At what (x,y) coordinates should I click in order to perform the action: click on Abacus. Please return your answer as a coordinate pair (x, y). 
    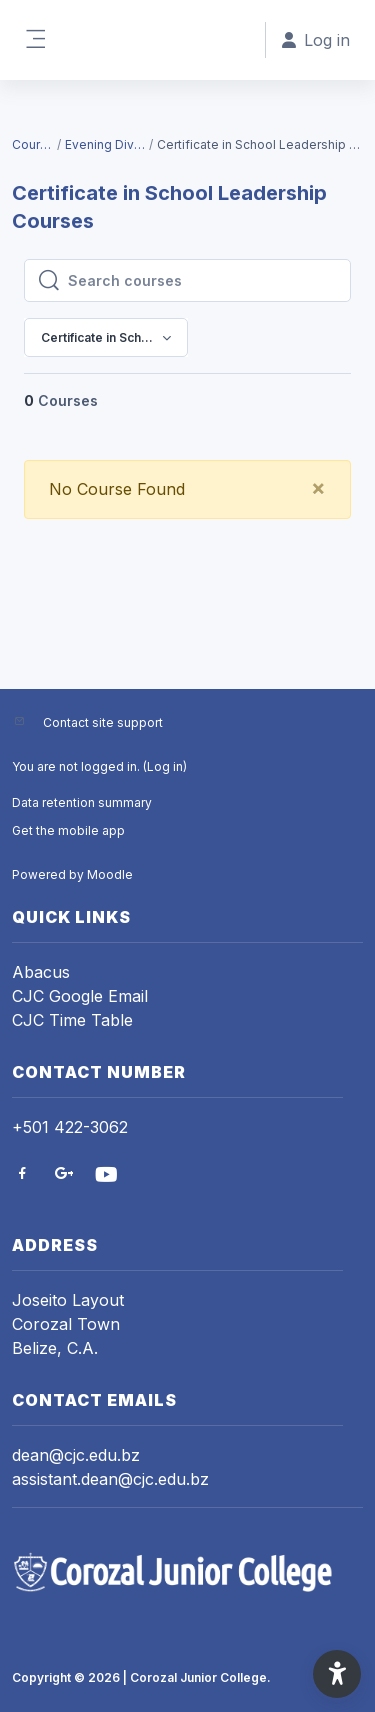
    Looking at the image, I should click on (41, 972).